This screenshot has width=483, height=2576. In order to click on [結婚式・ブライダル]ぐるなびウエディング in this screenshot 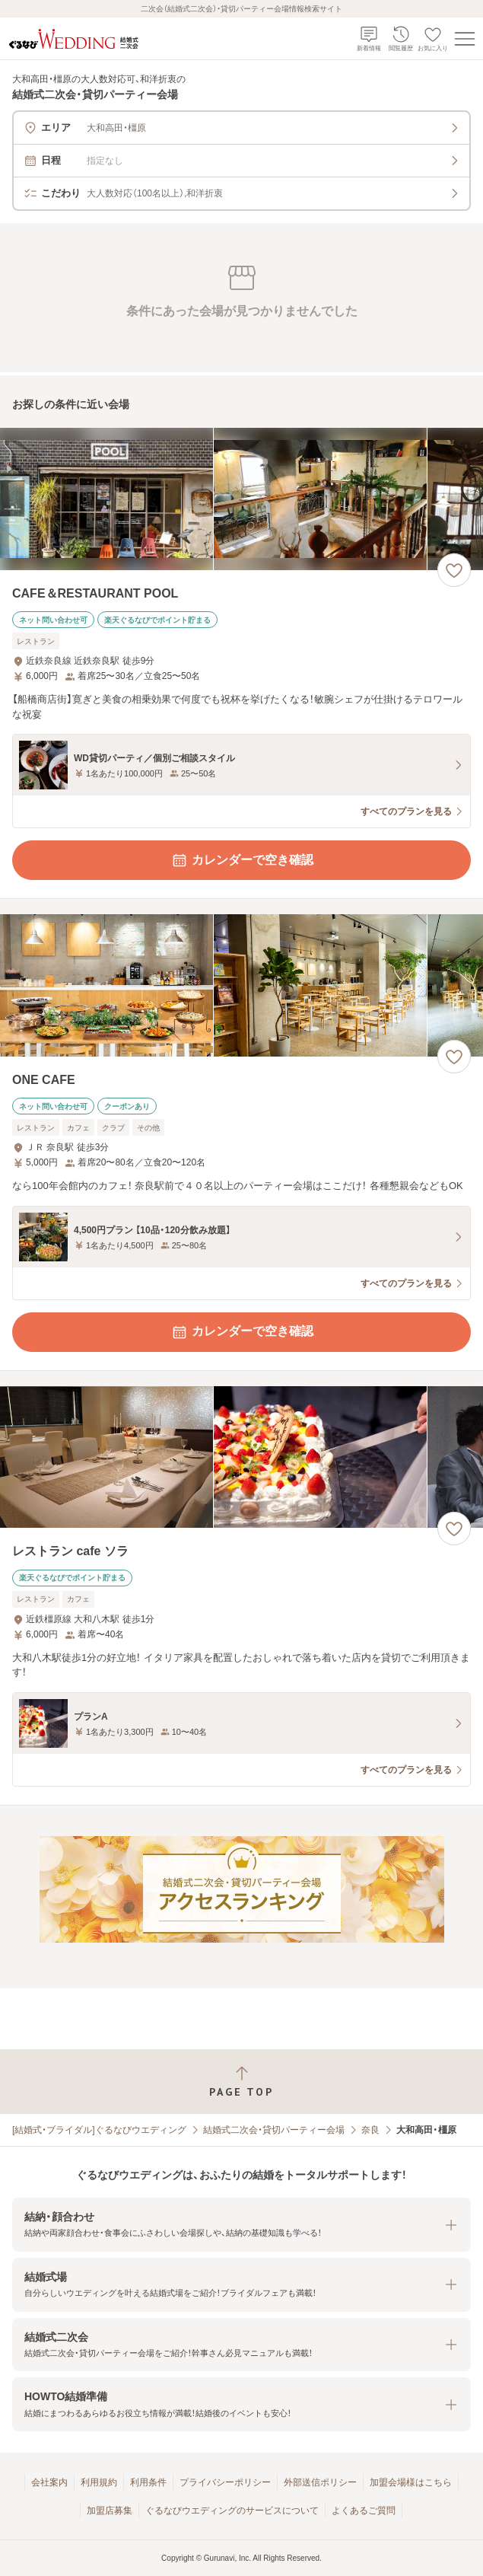, I will do `click(99, 2130)`.